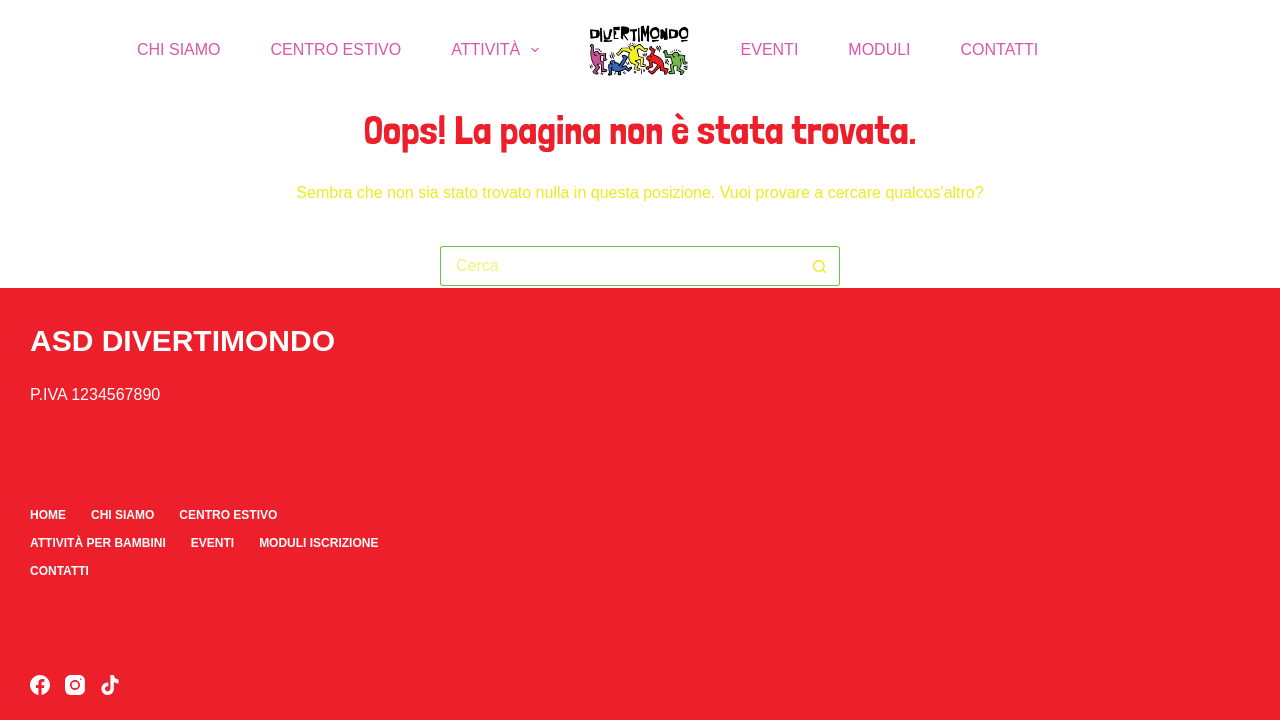 This screenshot has width=1280, height=720. Describe the element at coordinates (110, 685) in the screenshot. I see `[TikTok]` at that location.